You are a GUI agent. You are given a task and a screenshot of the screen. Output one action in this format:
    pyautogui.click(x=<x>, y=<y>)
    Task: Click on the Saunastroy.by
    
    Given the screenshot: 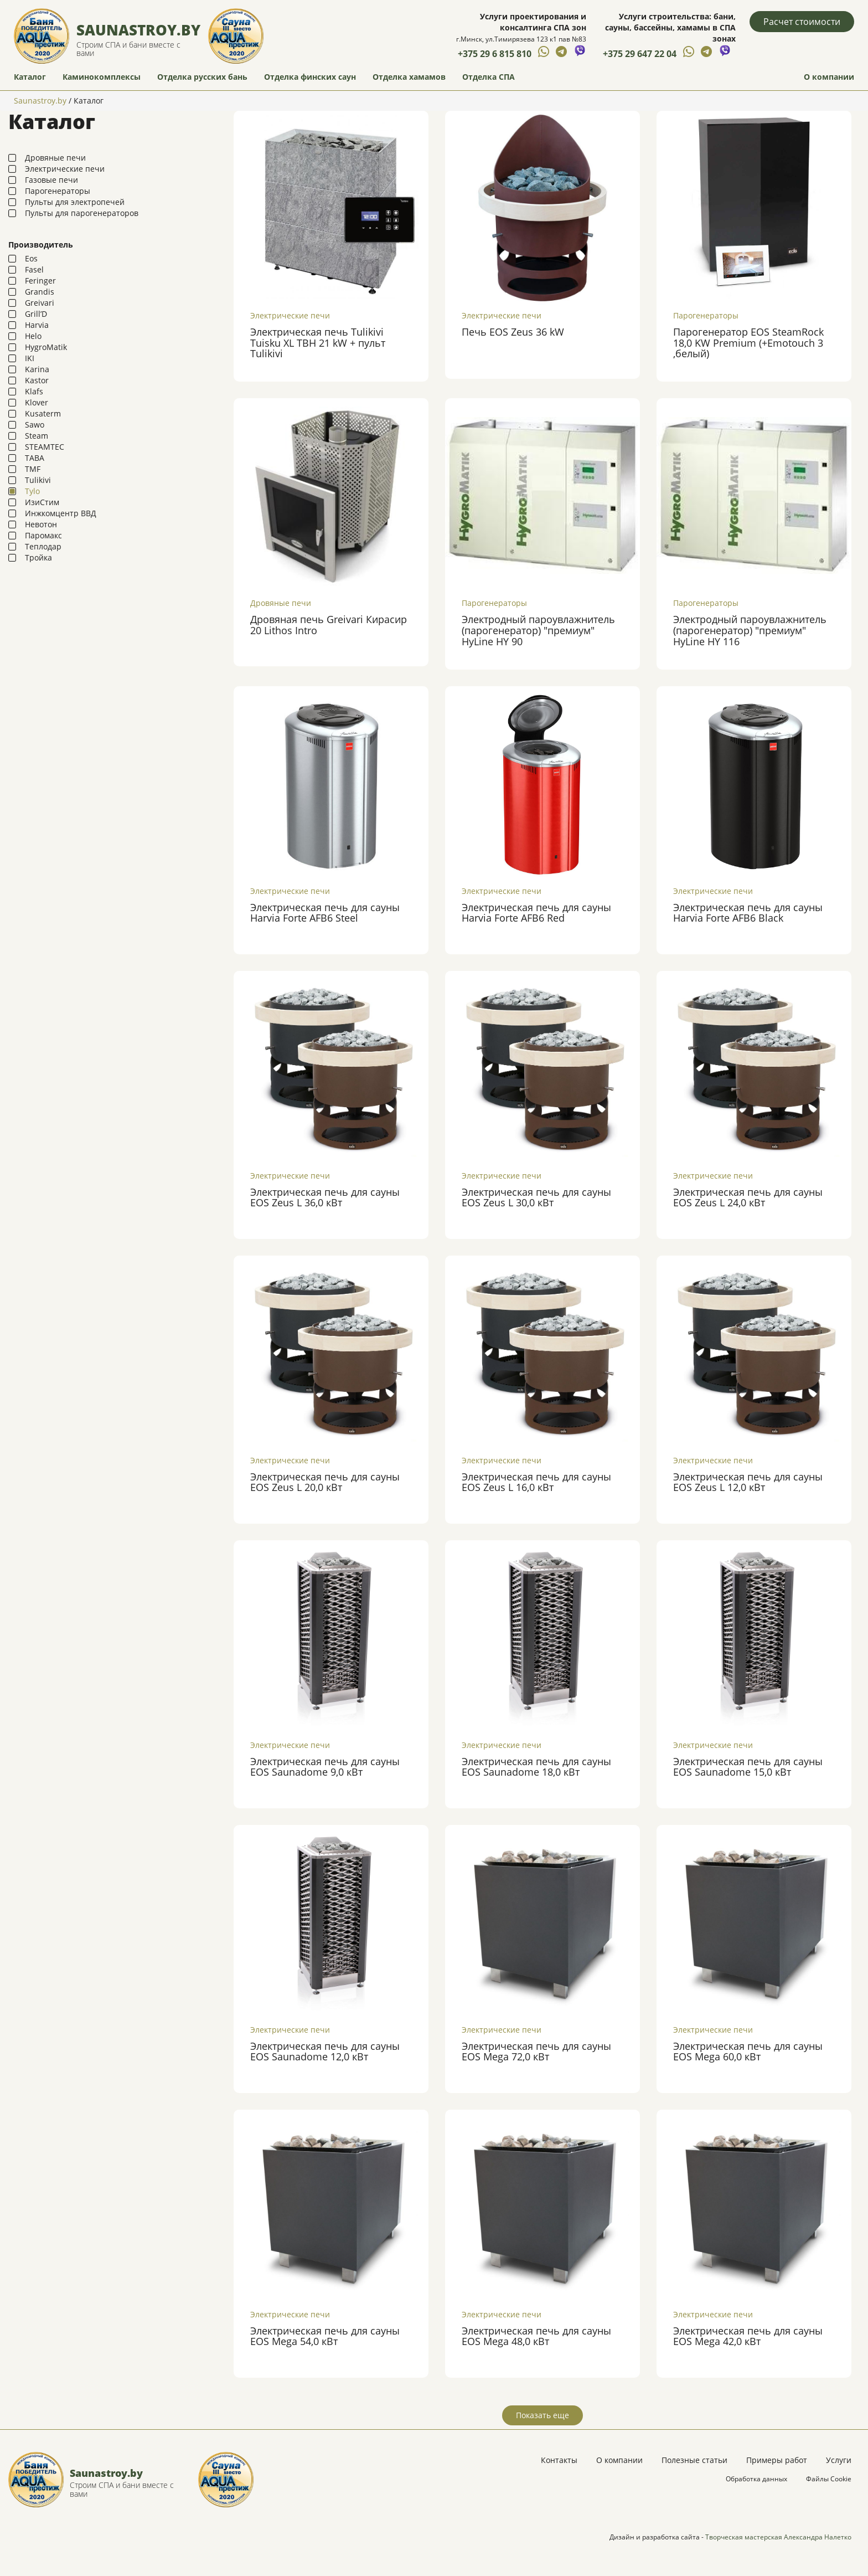 What is the action you would take?
    pyautogui.click(x=139, y=29)
    